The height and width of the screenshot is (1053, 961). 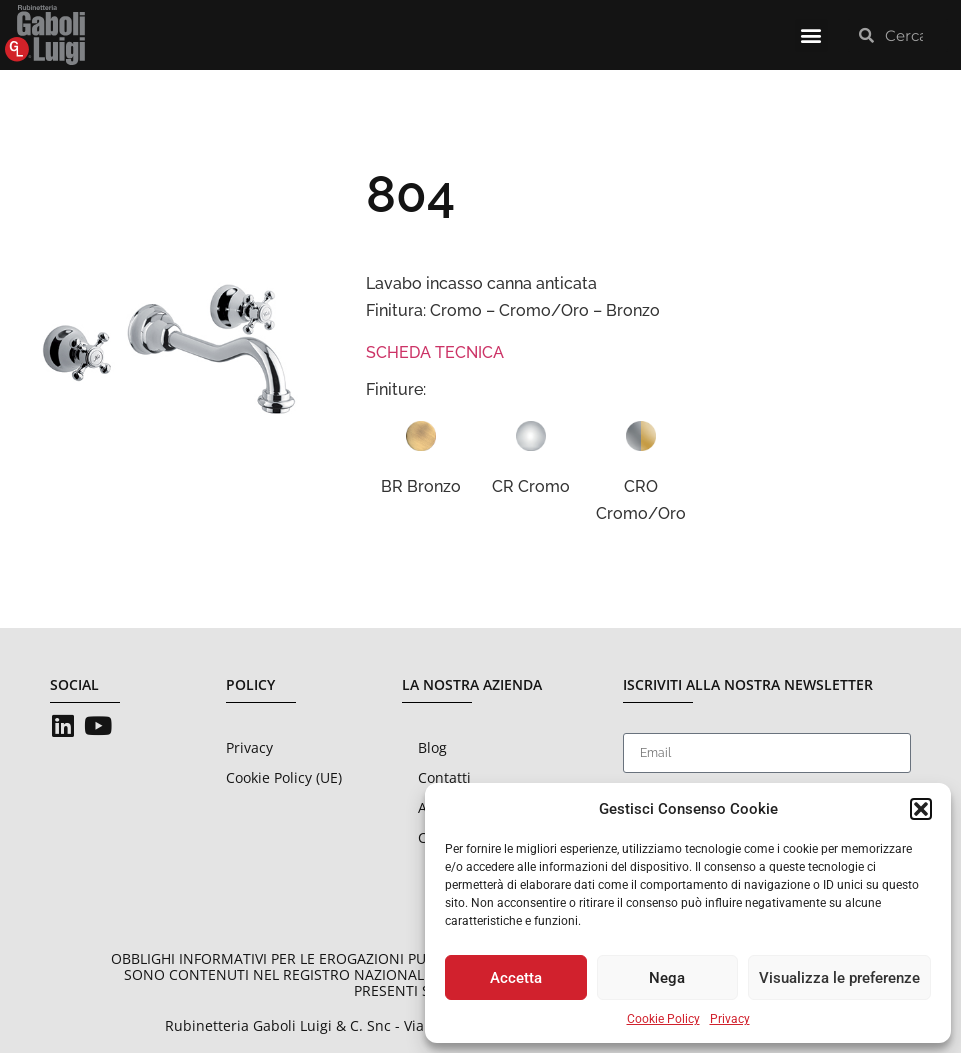 What do you see at coordinates (432, 747) in the screenshot?
I see `Blog` at bounding box center [432, 747].